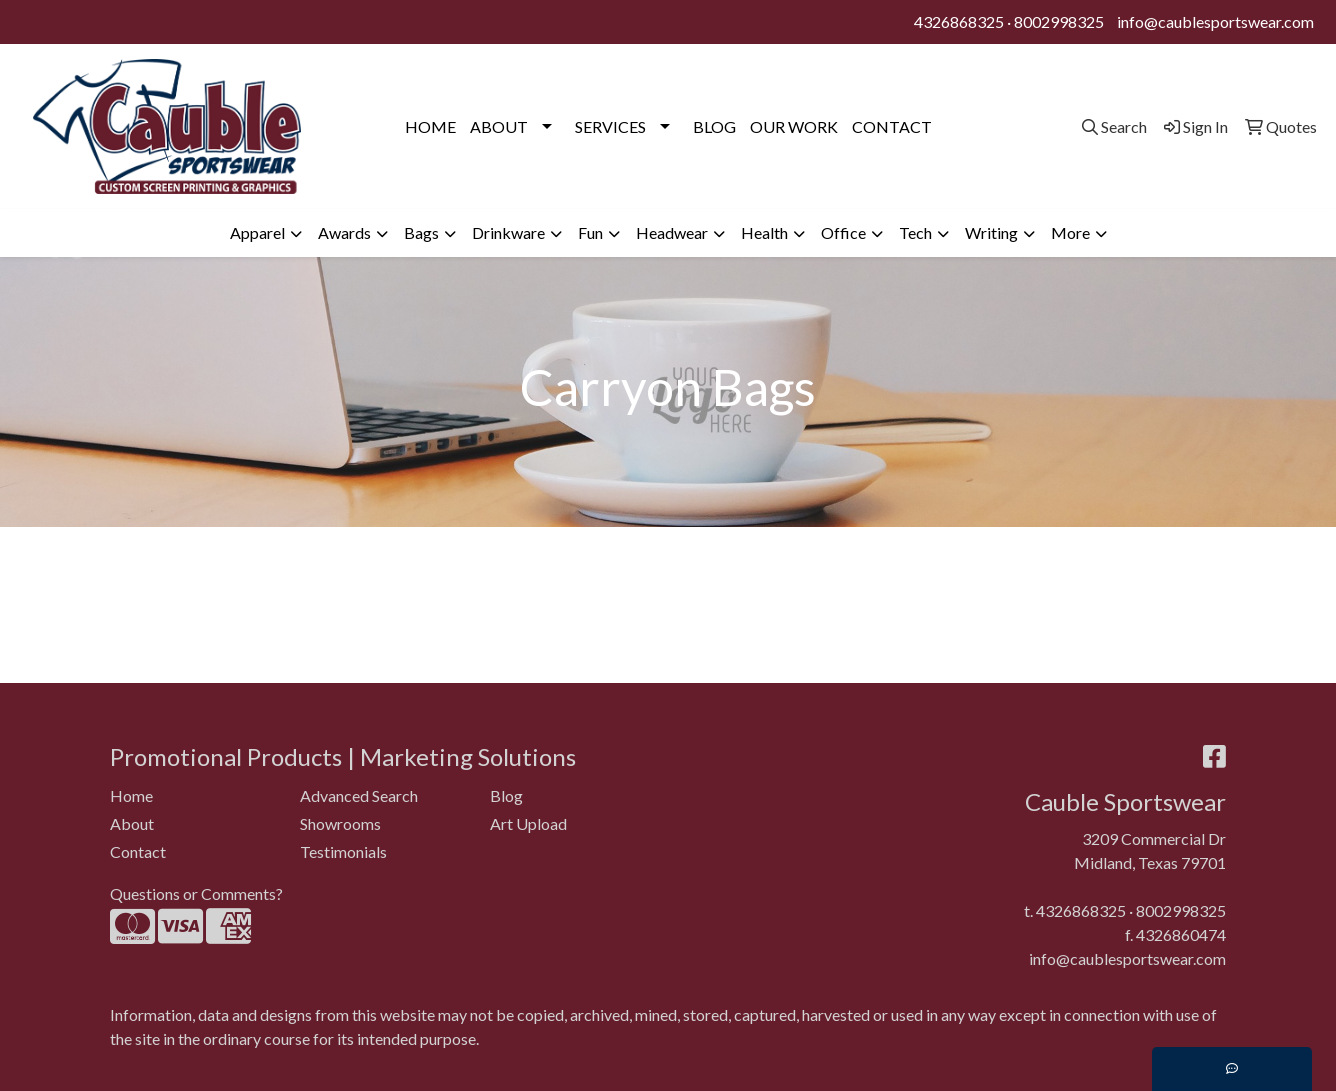 The image size is (1336, 1091). Describe the element at coordinates (794, 126) in the screenshot. I see `OUR WORK` at that location.